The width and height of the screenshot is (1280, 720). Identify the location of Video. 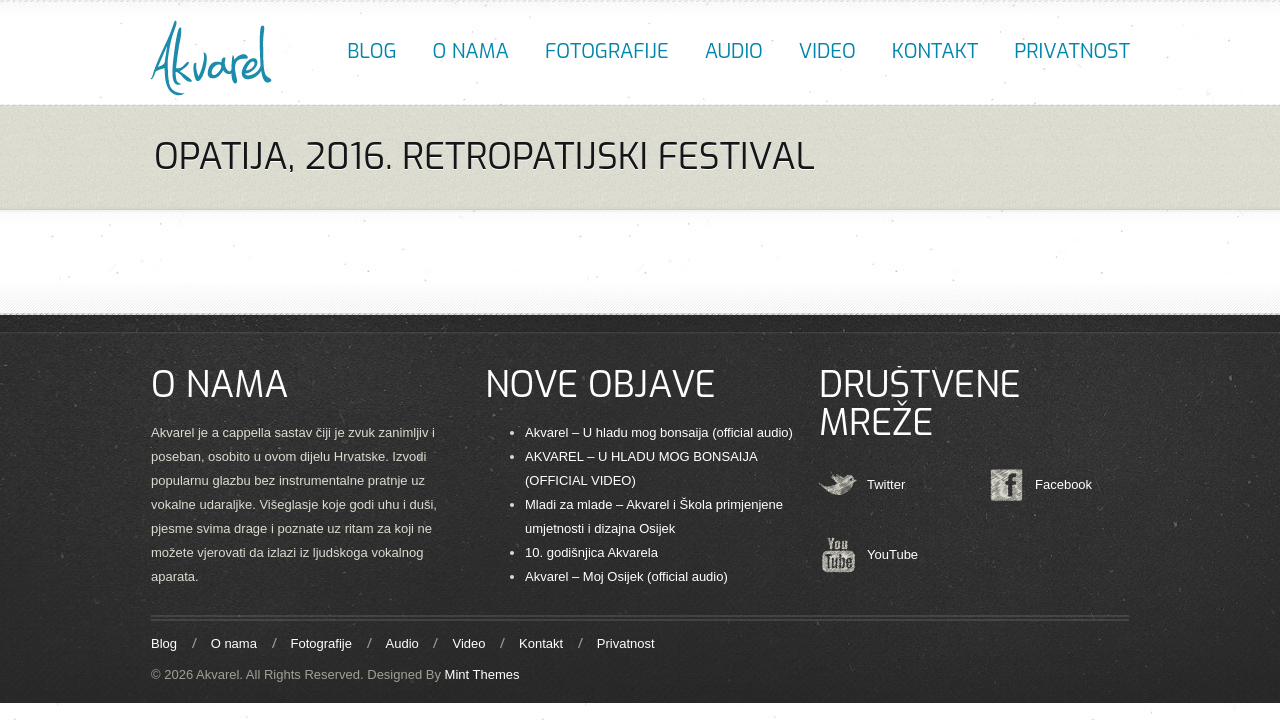
(827, 51).